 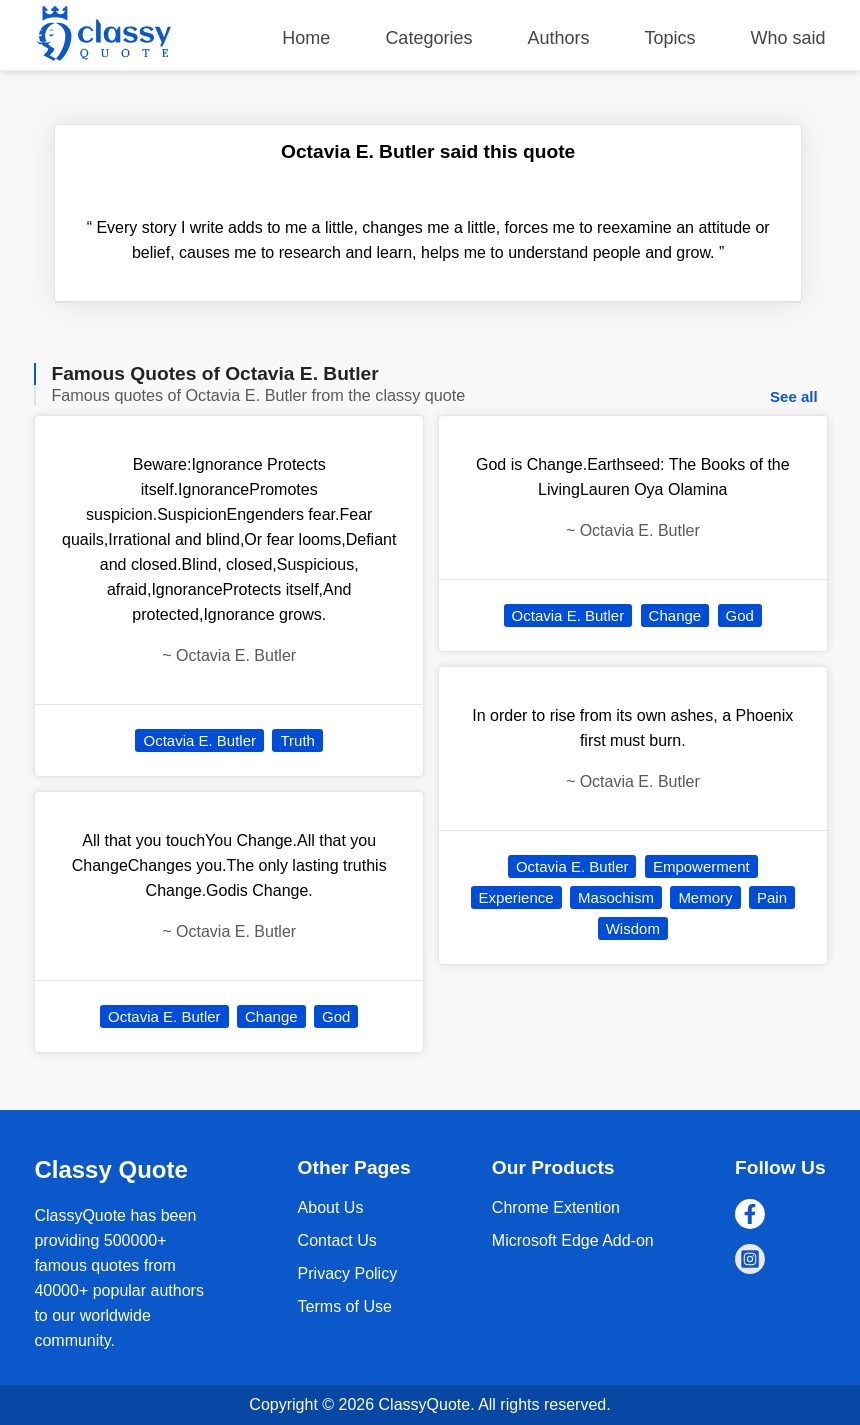 I want to click on Authors, so click(x=558, y=38).